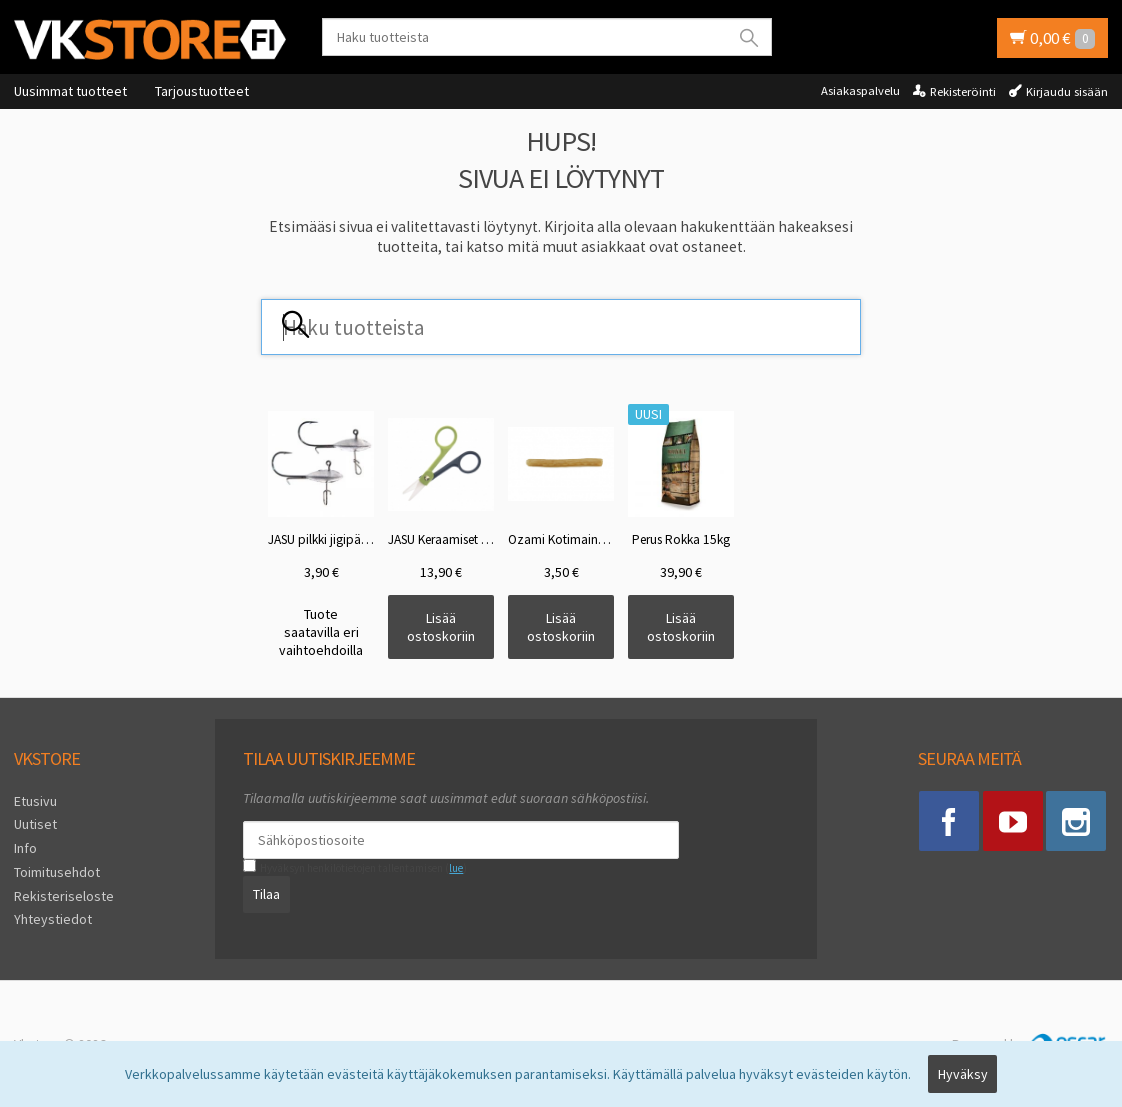  Describe the element at coordinates (64, 896) in the screenshot. I see `Rekisteriseloste` at that location.